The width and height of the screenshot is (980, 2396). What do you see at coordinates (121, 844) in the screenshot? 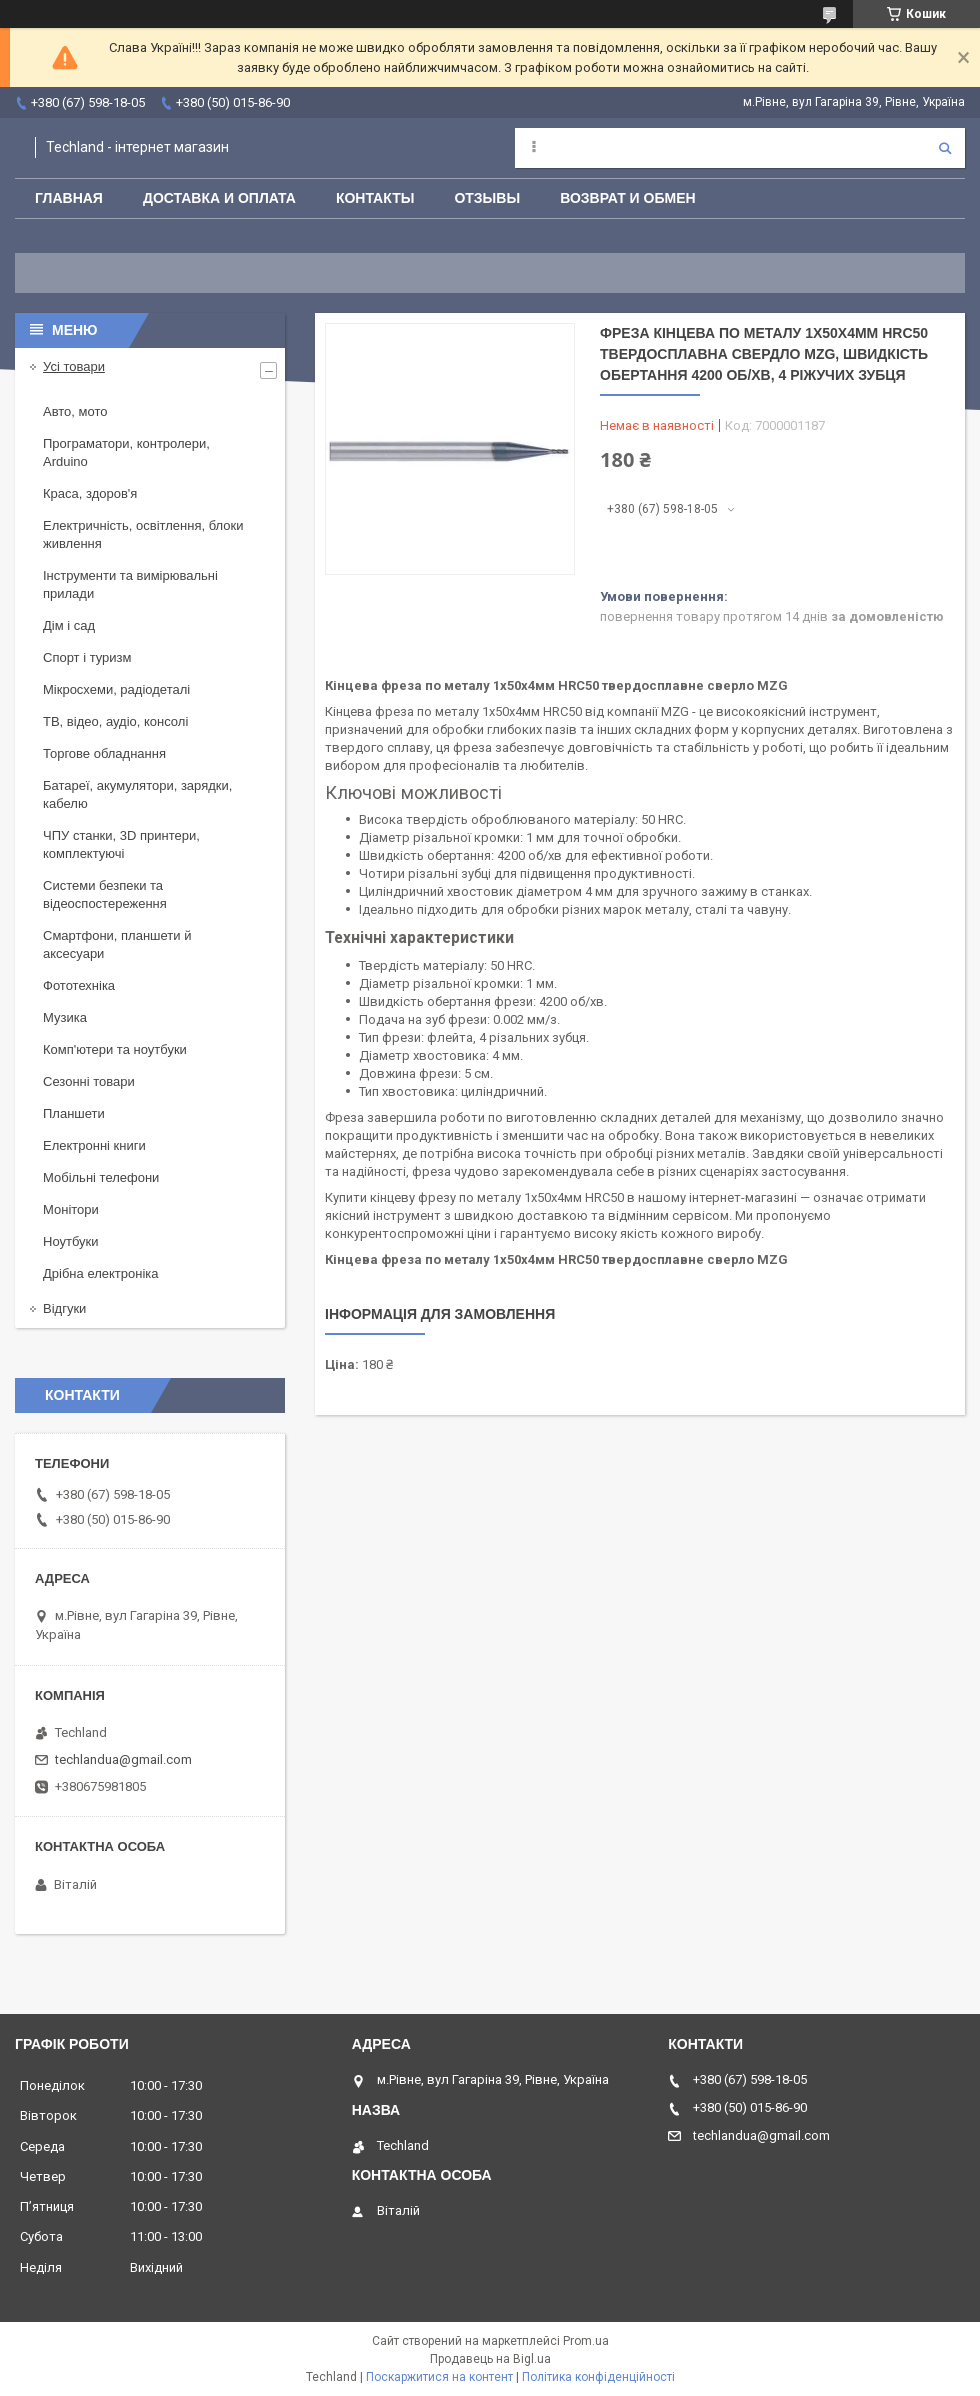
I see `ЧПУ станки, 3D принтери, комплектуючі` at bounding box center [121, 844].